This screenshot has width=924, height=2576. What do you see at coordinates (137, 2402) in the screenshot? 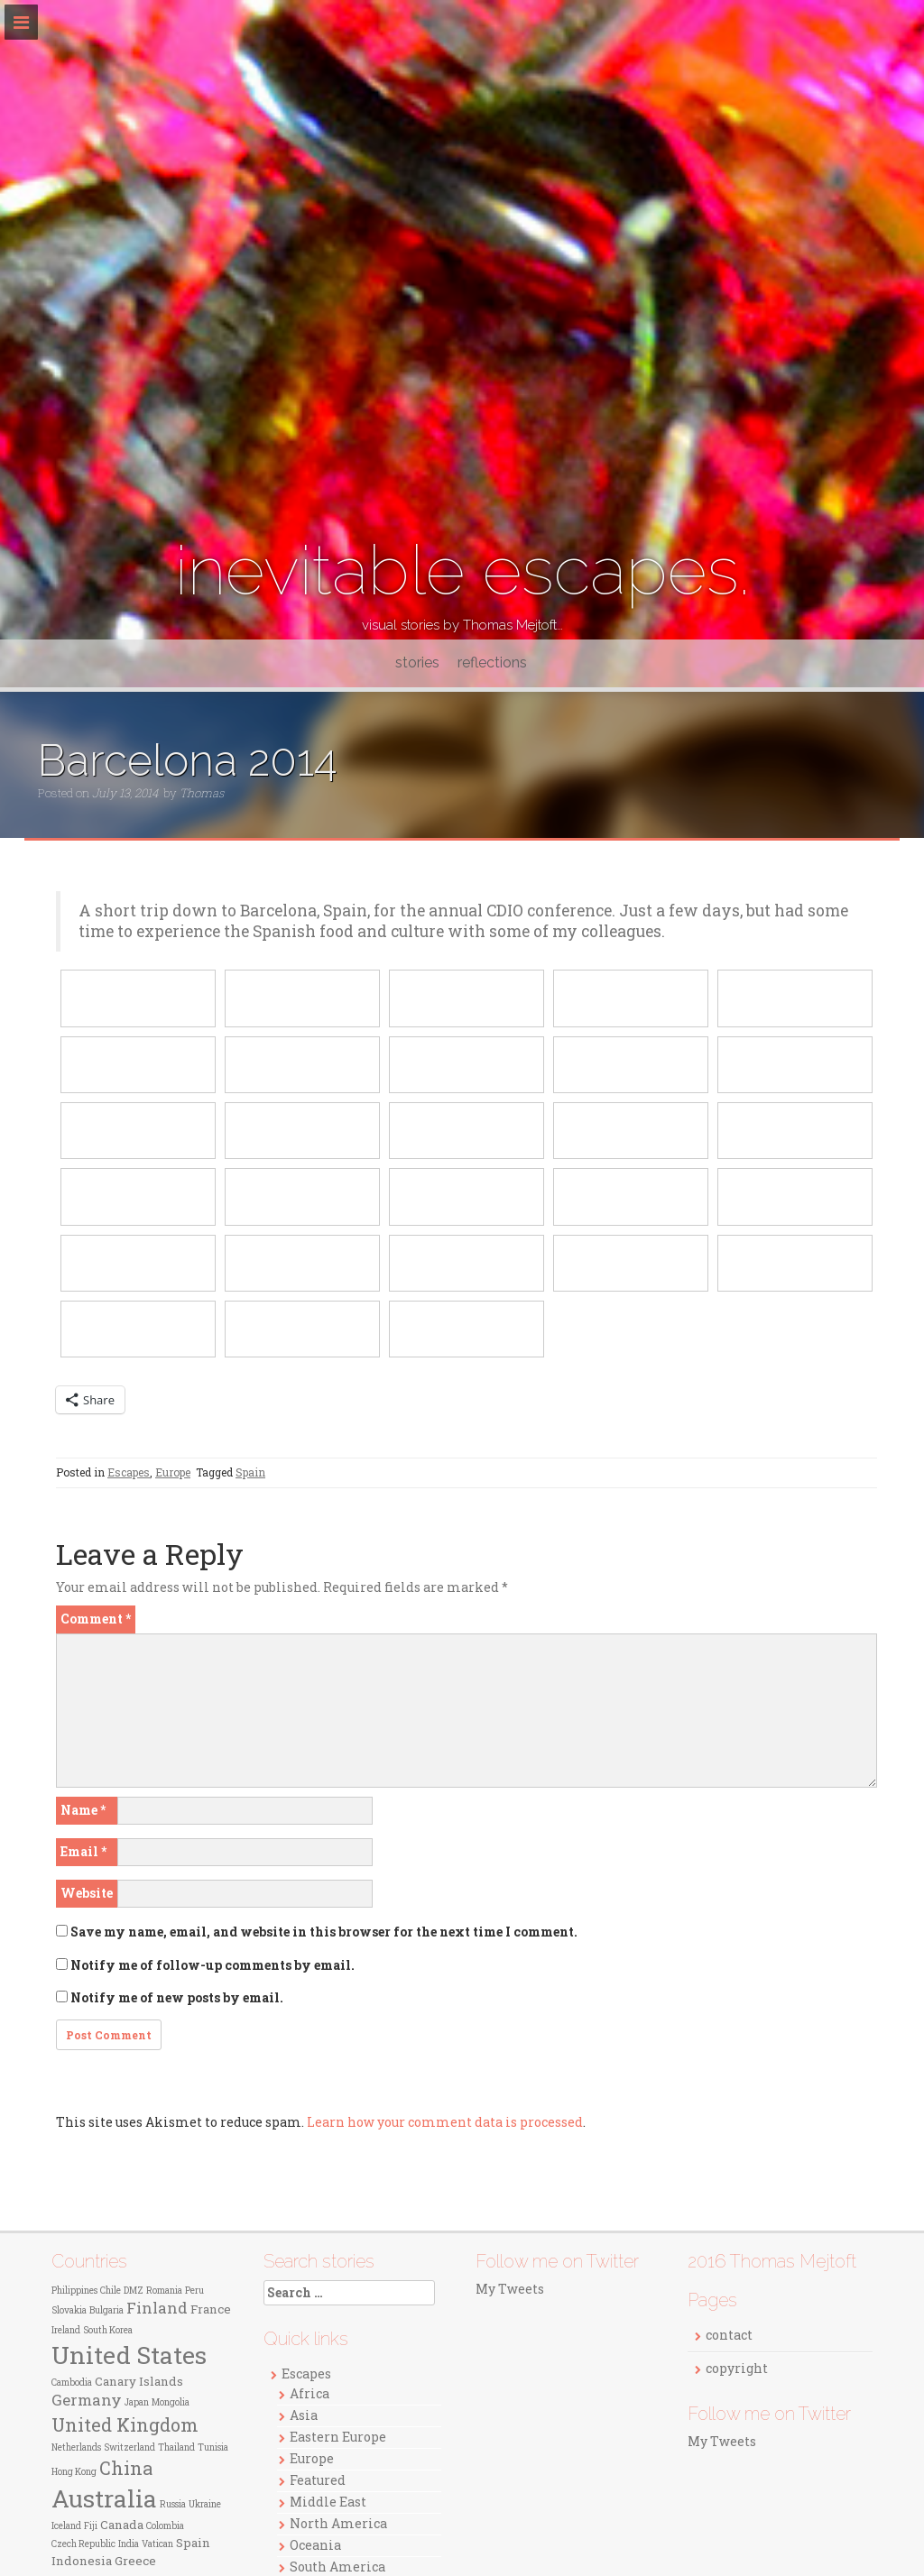
I see `Japan` at bounding box center [137, 2402].